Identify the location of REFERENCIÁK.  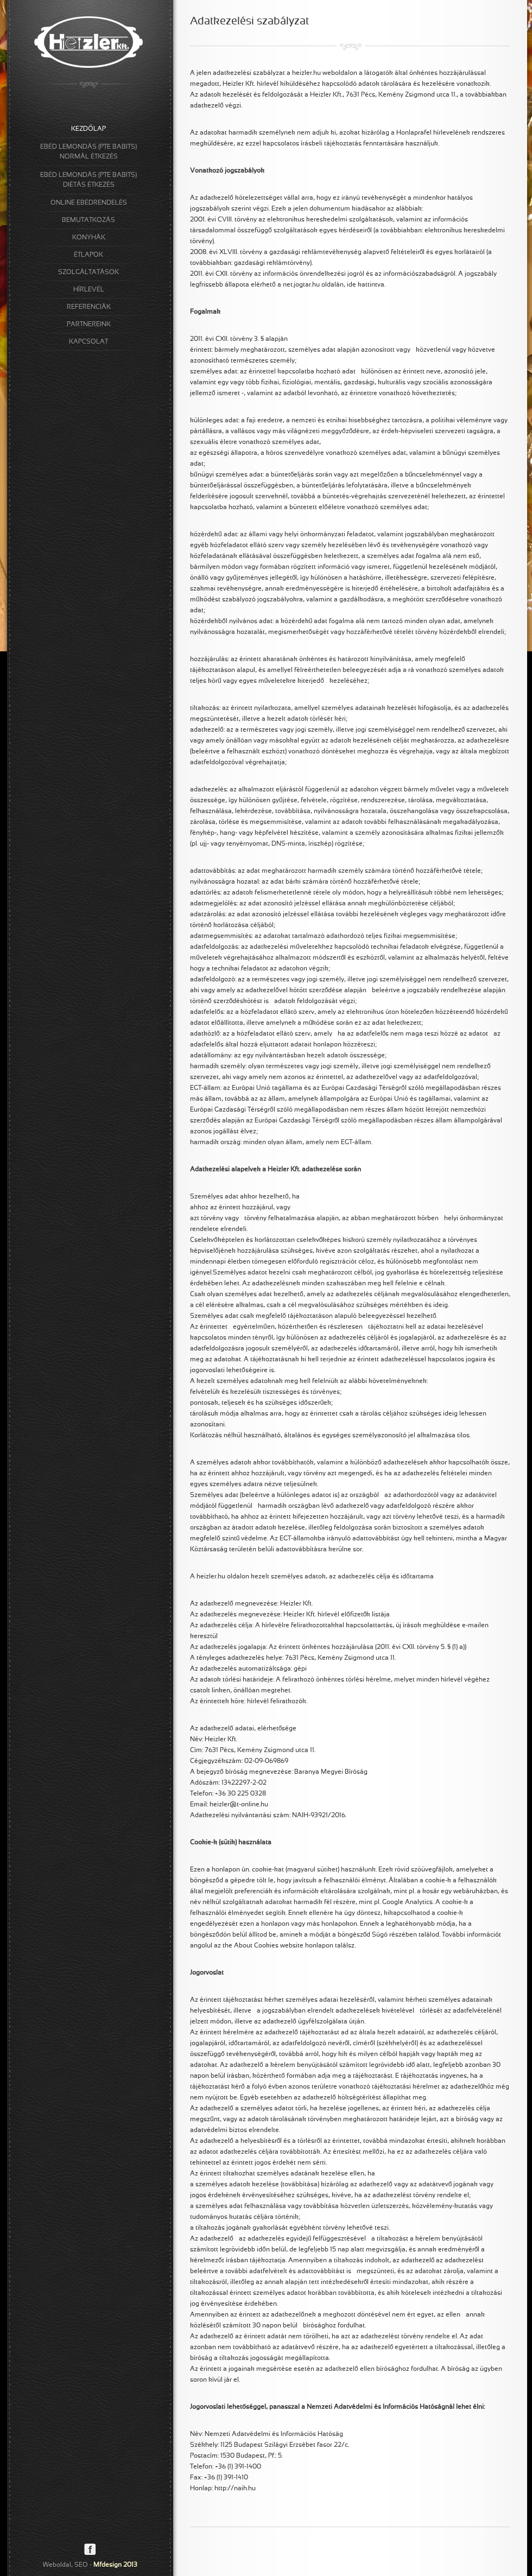
(89, 307).